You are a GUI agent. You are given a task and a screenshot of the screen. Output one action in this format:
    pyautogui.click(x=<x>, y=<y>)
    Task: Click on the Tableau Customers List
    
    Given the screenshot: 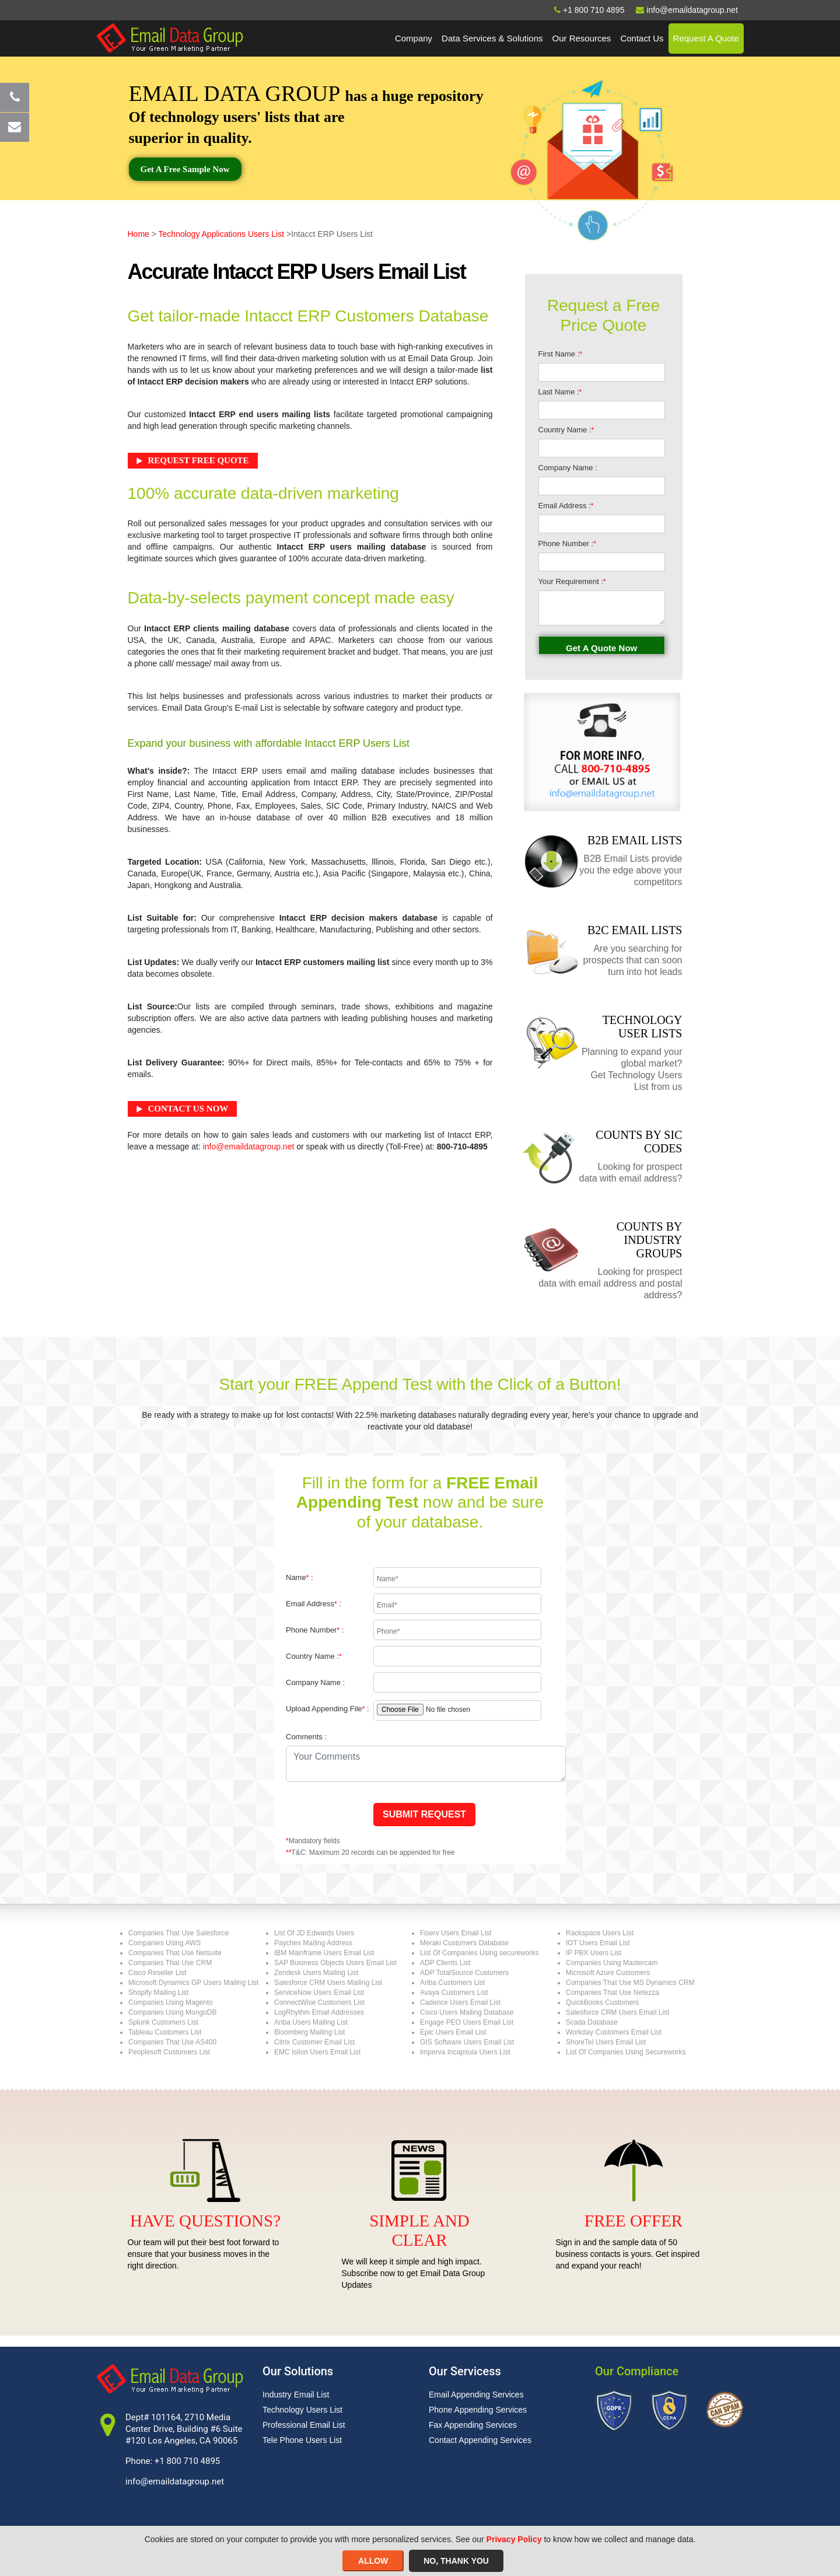 What is the action you would take?
    pyautogui.click(x=164, y=2032)
    